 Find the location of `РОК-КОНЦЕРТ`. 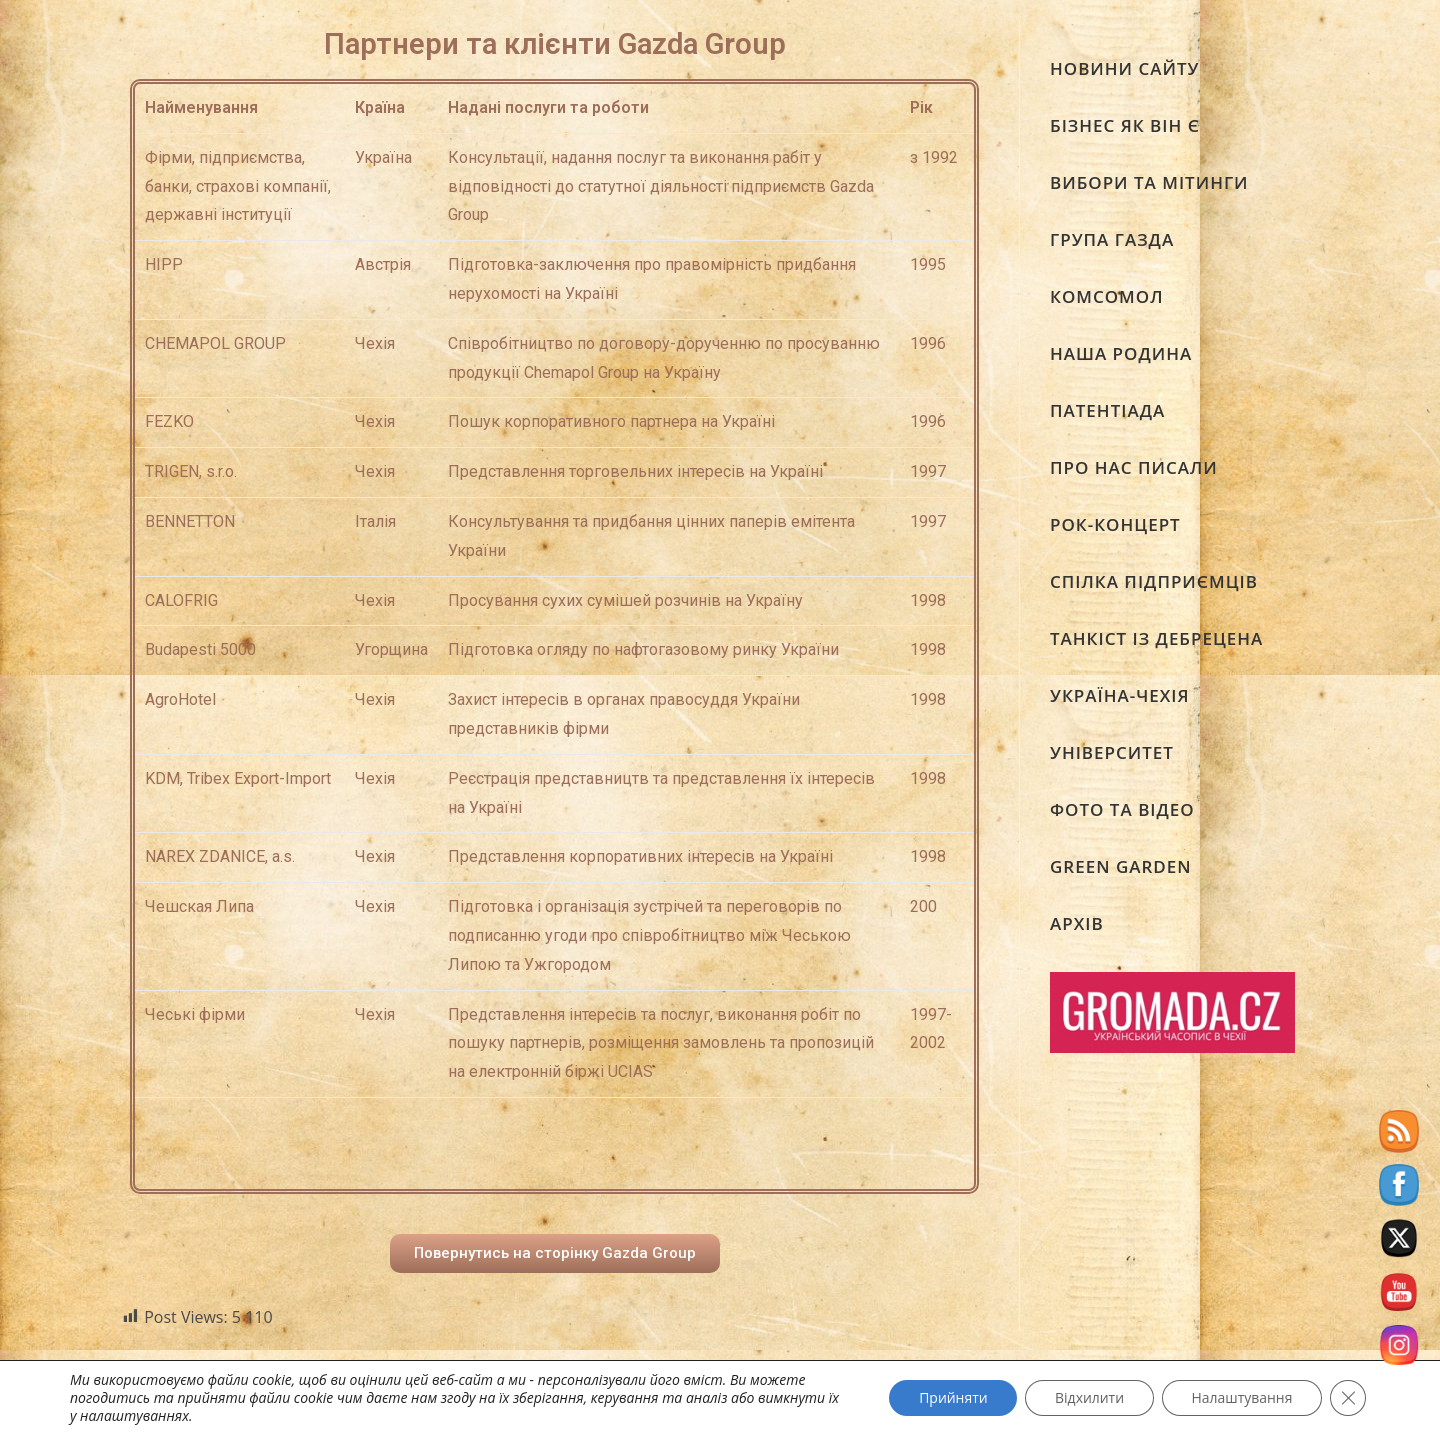

РОК-КОНЦЕРТ is located at coordinates (1115, 524).